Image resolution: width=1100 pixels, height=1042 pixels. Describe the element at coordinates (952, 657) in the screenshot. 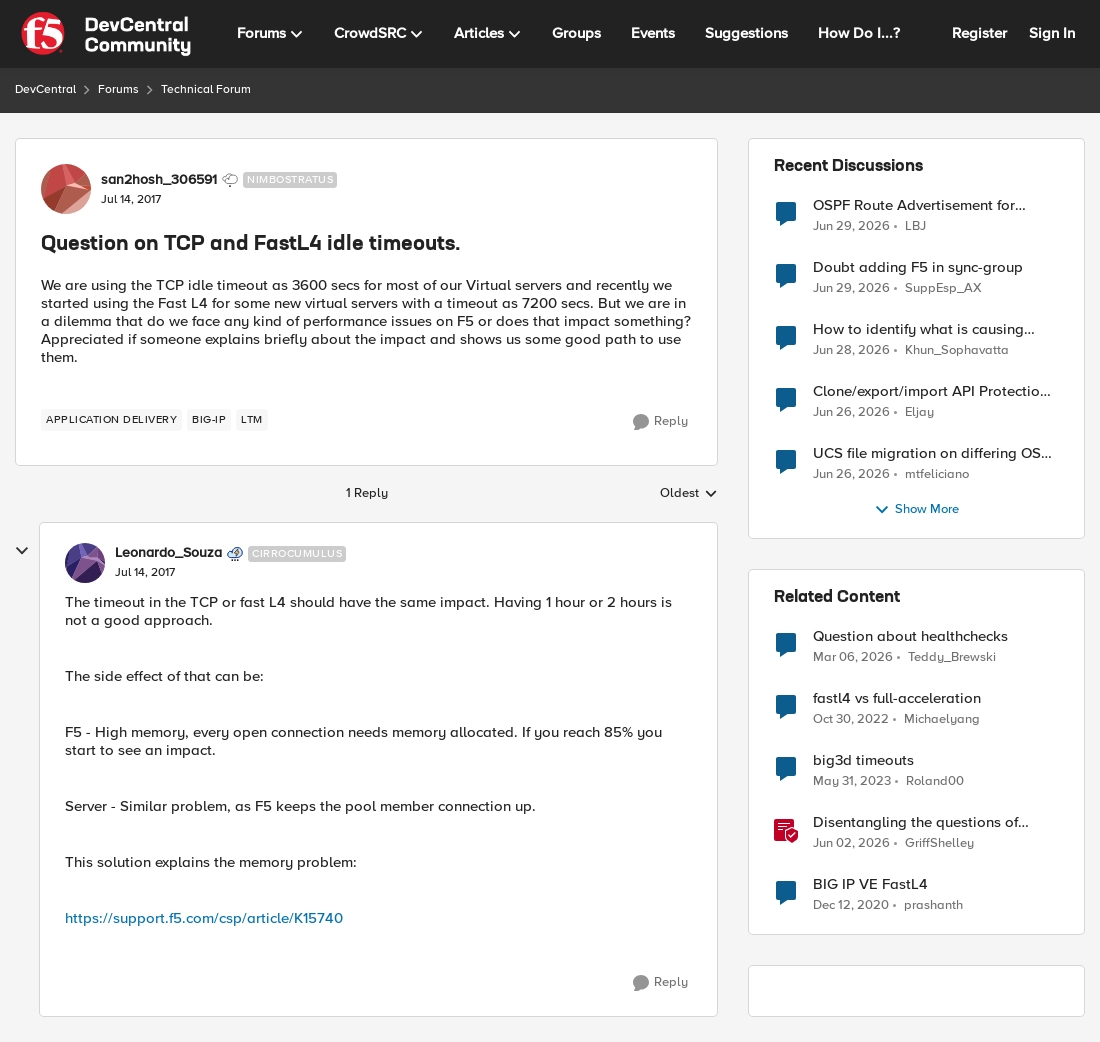

I see `Teddy_Brewski [View Profile: Teddy_Brewski, Rank: Cirrus]` at that location.